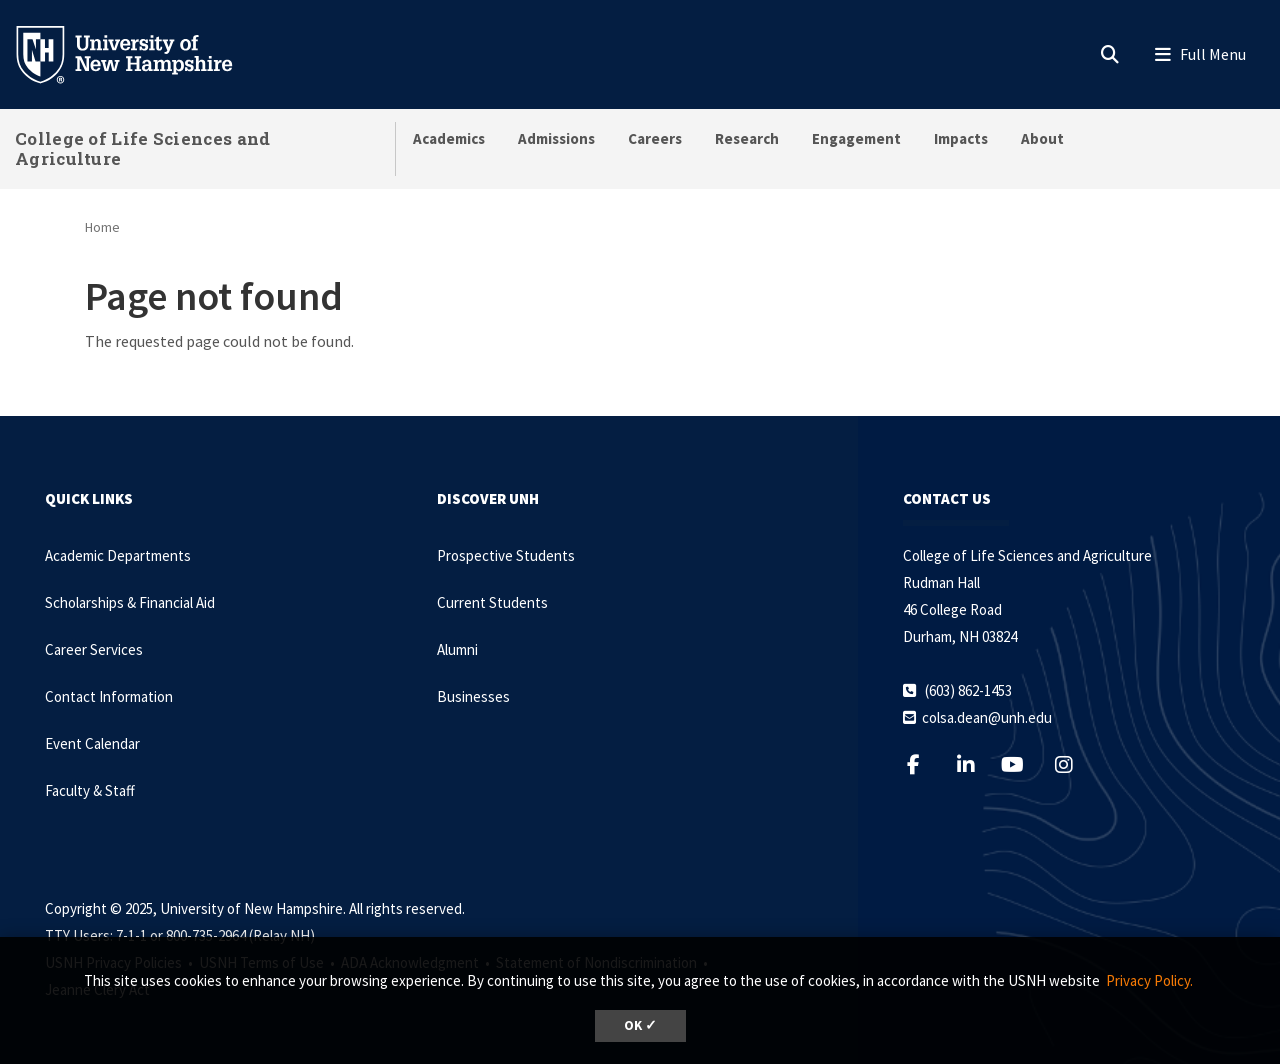  Describe the element at coordinates (492, 602) in the screenshot. I see `Current Students` at that location.